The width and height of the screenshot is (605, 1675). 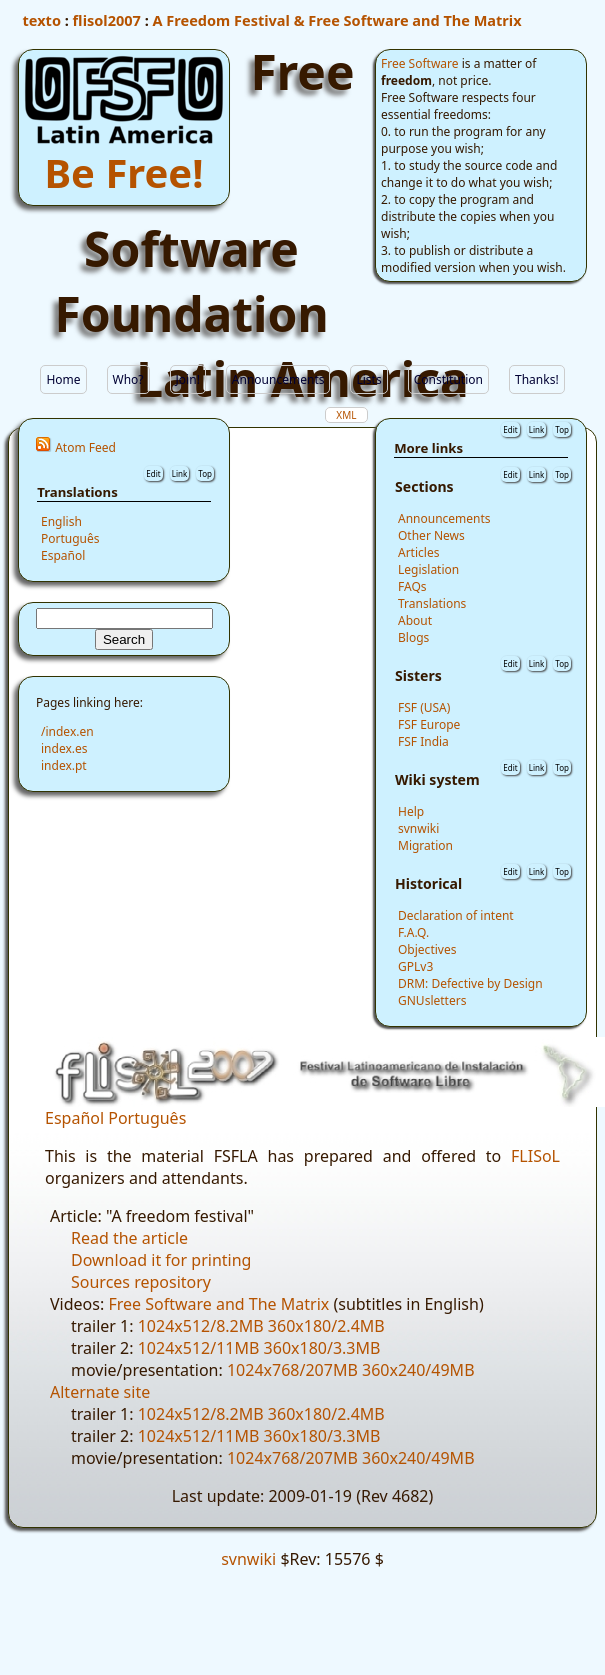 I want to click on GNUsletters, so click(x=432, y=1000).